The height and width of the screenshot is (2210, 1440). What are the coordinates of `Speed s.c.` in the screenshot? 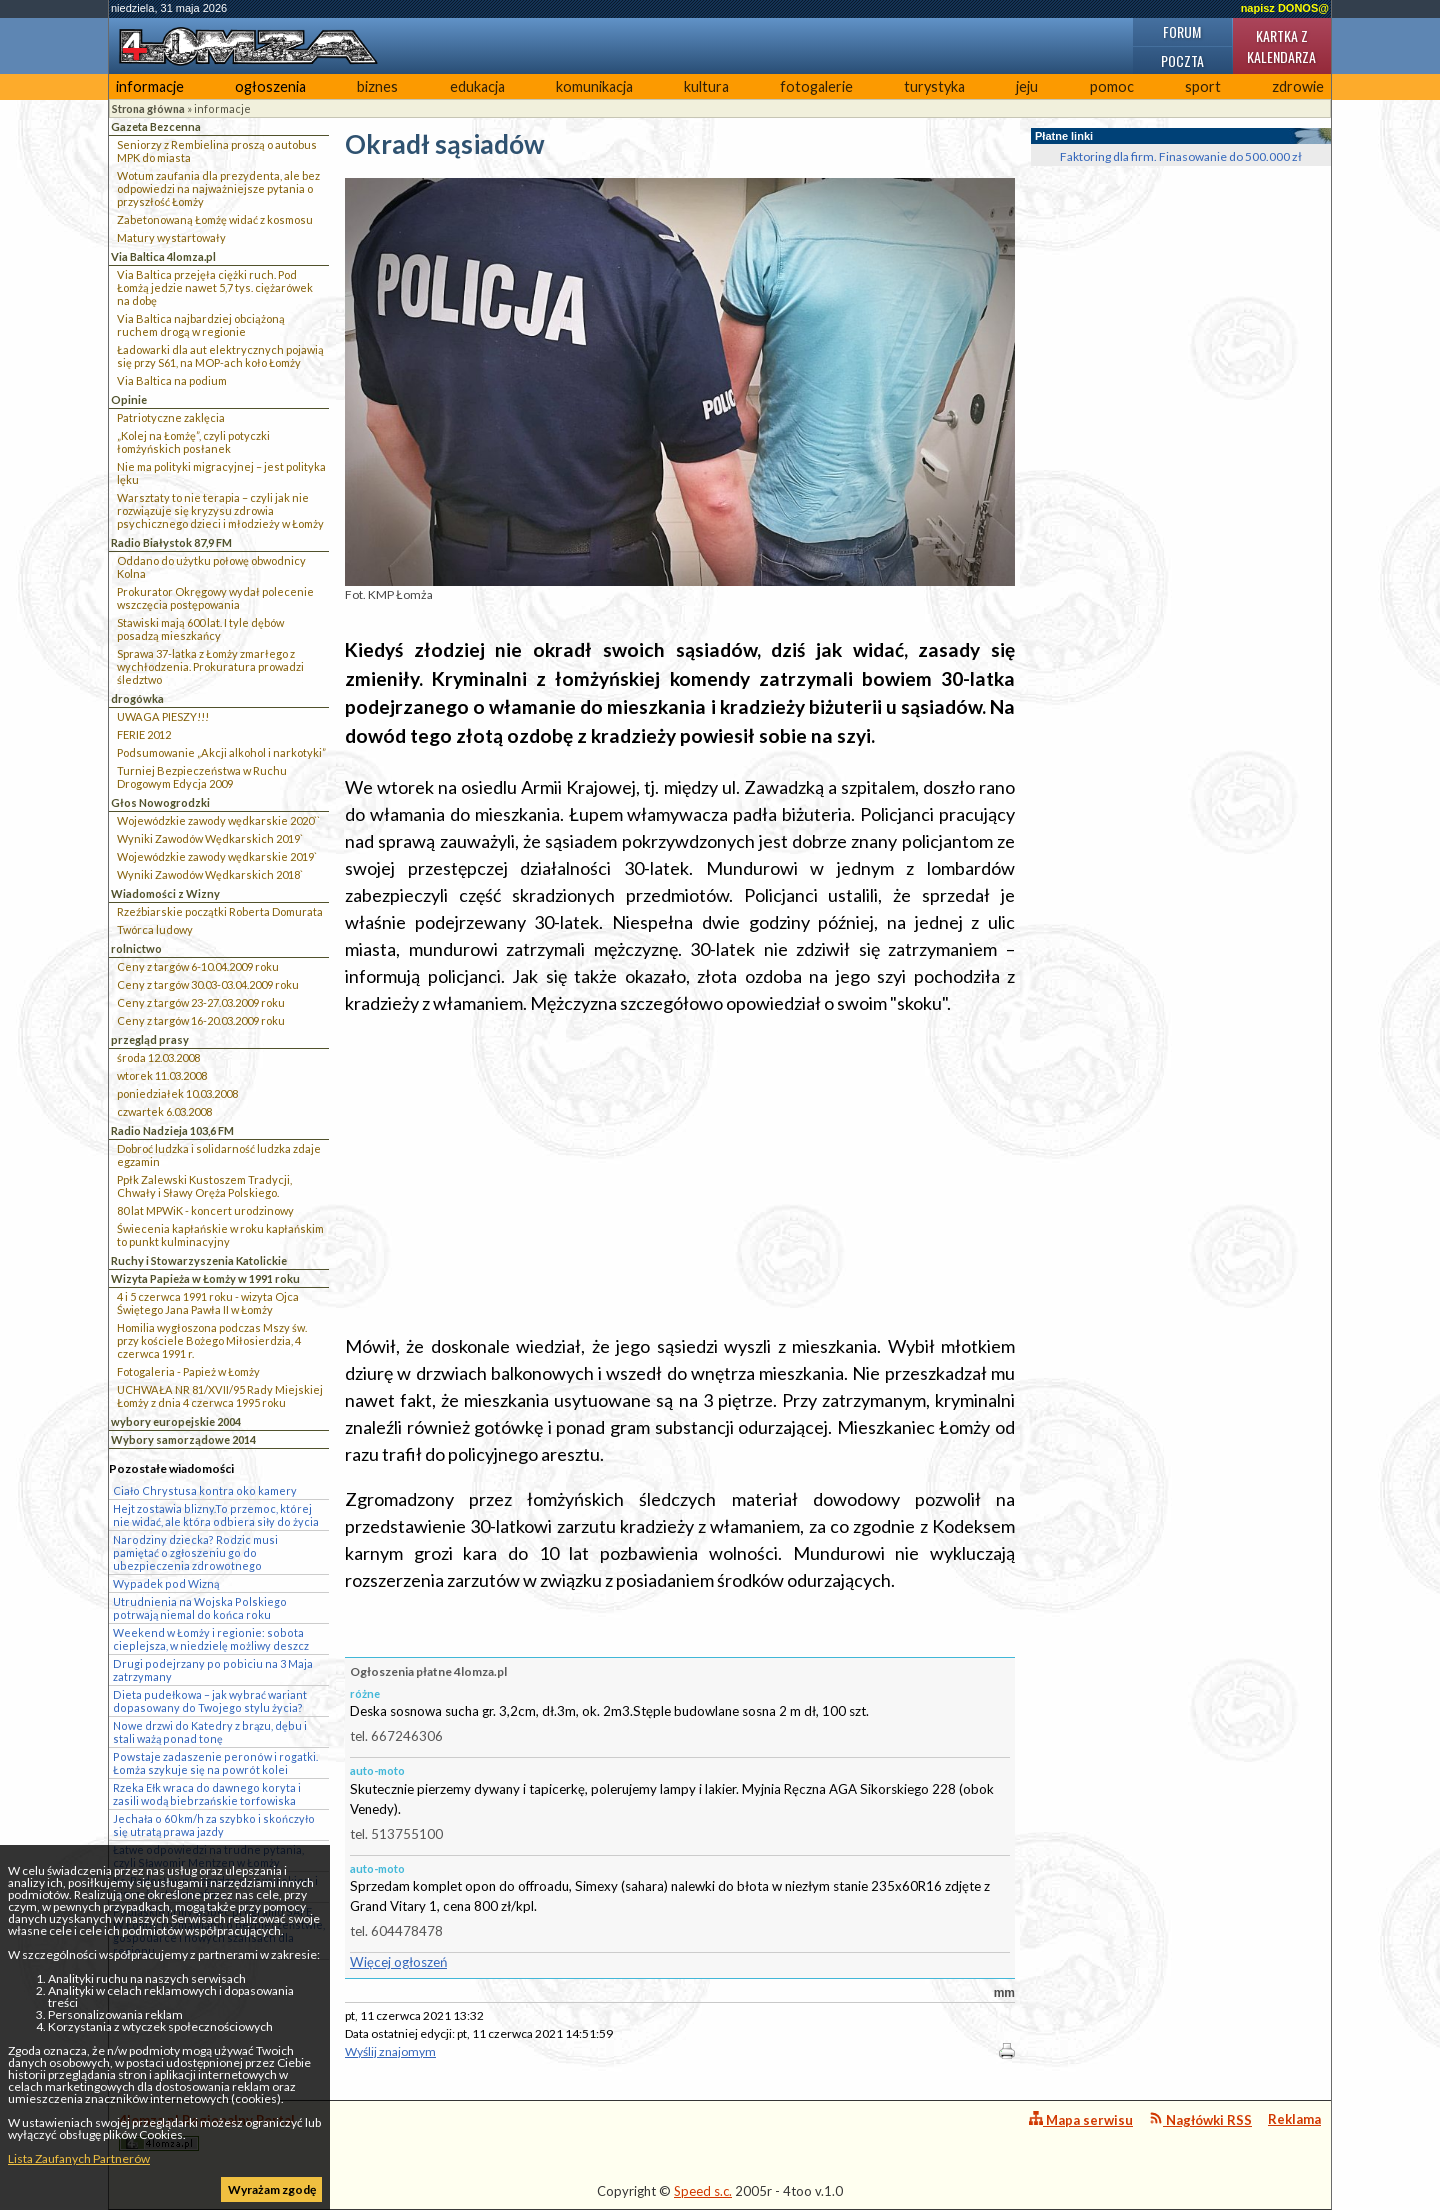 It's located at (703, 2191).